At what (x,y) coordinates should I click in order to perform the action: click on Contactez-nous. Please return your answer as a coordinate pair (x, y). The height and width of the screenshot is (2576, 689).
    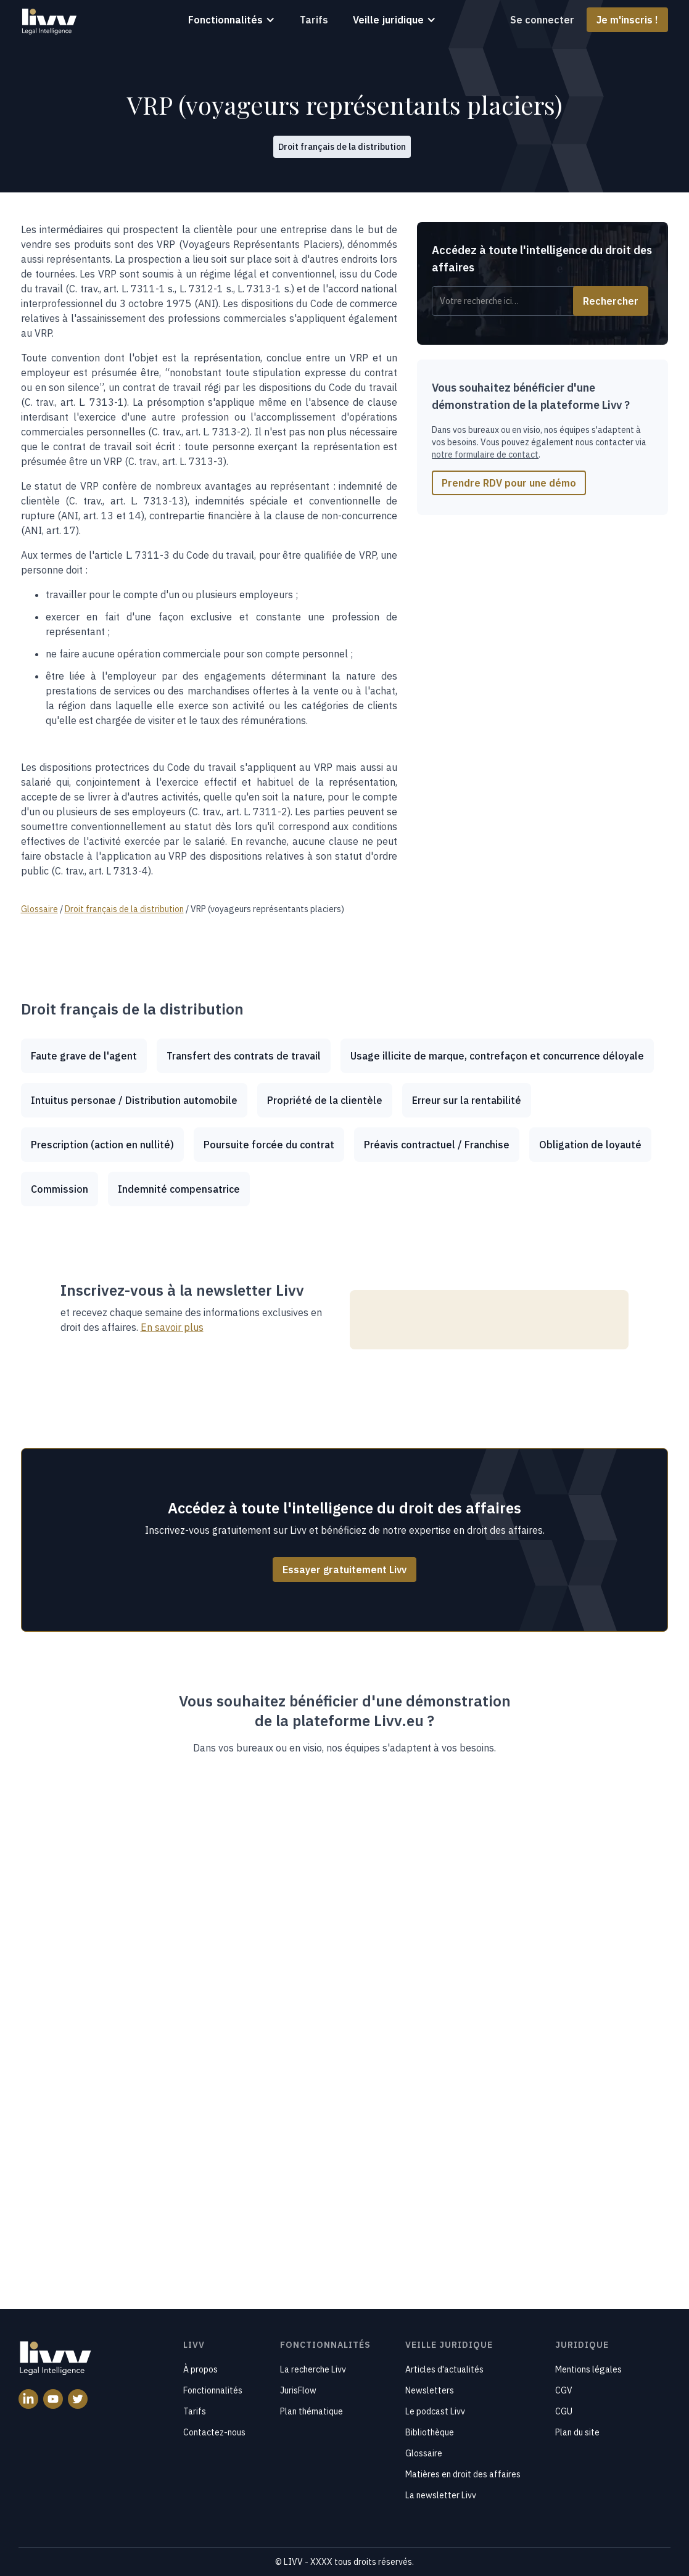
    Looking at the image, I should click on (214, 2432).